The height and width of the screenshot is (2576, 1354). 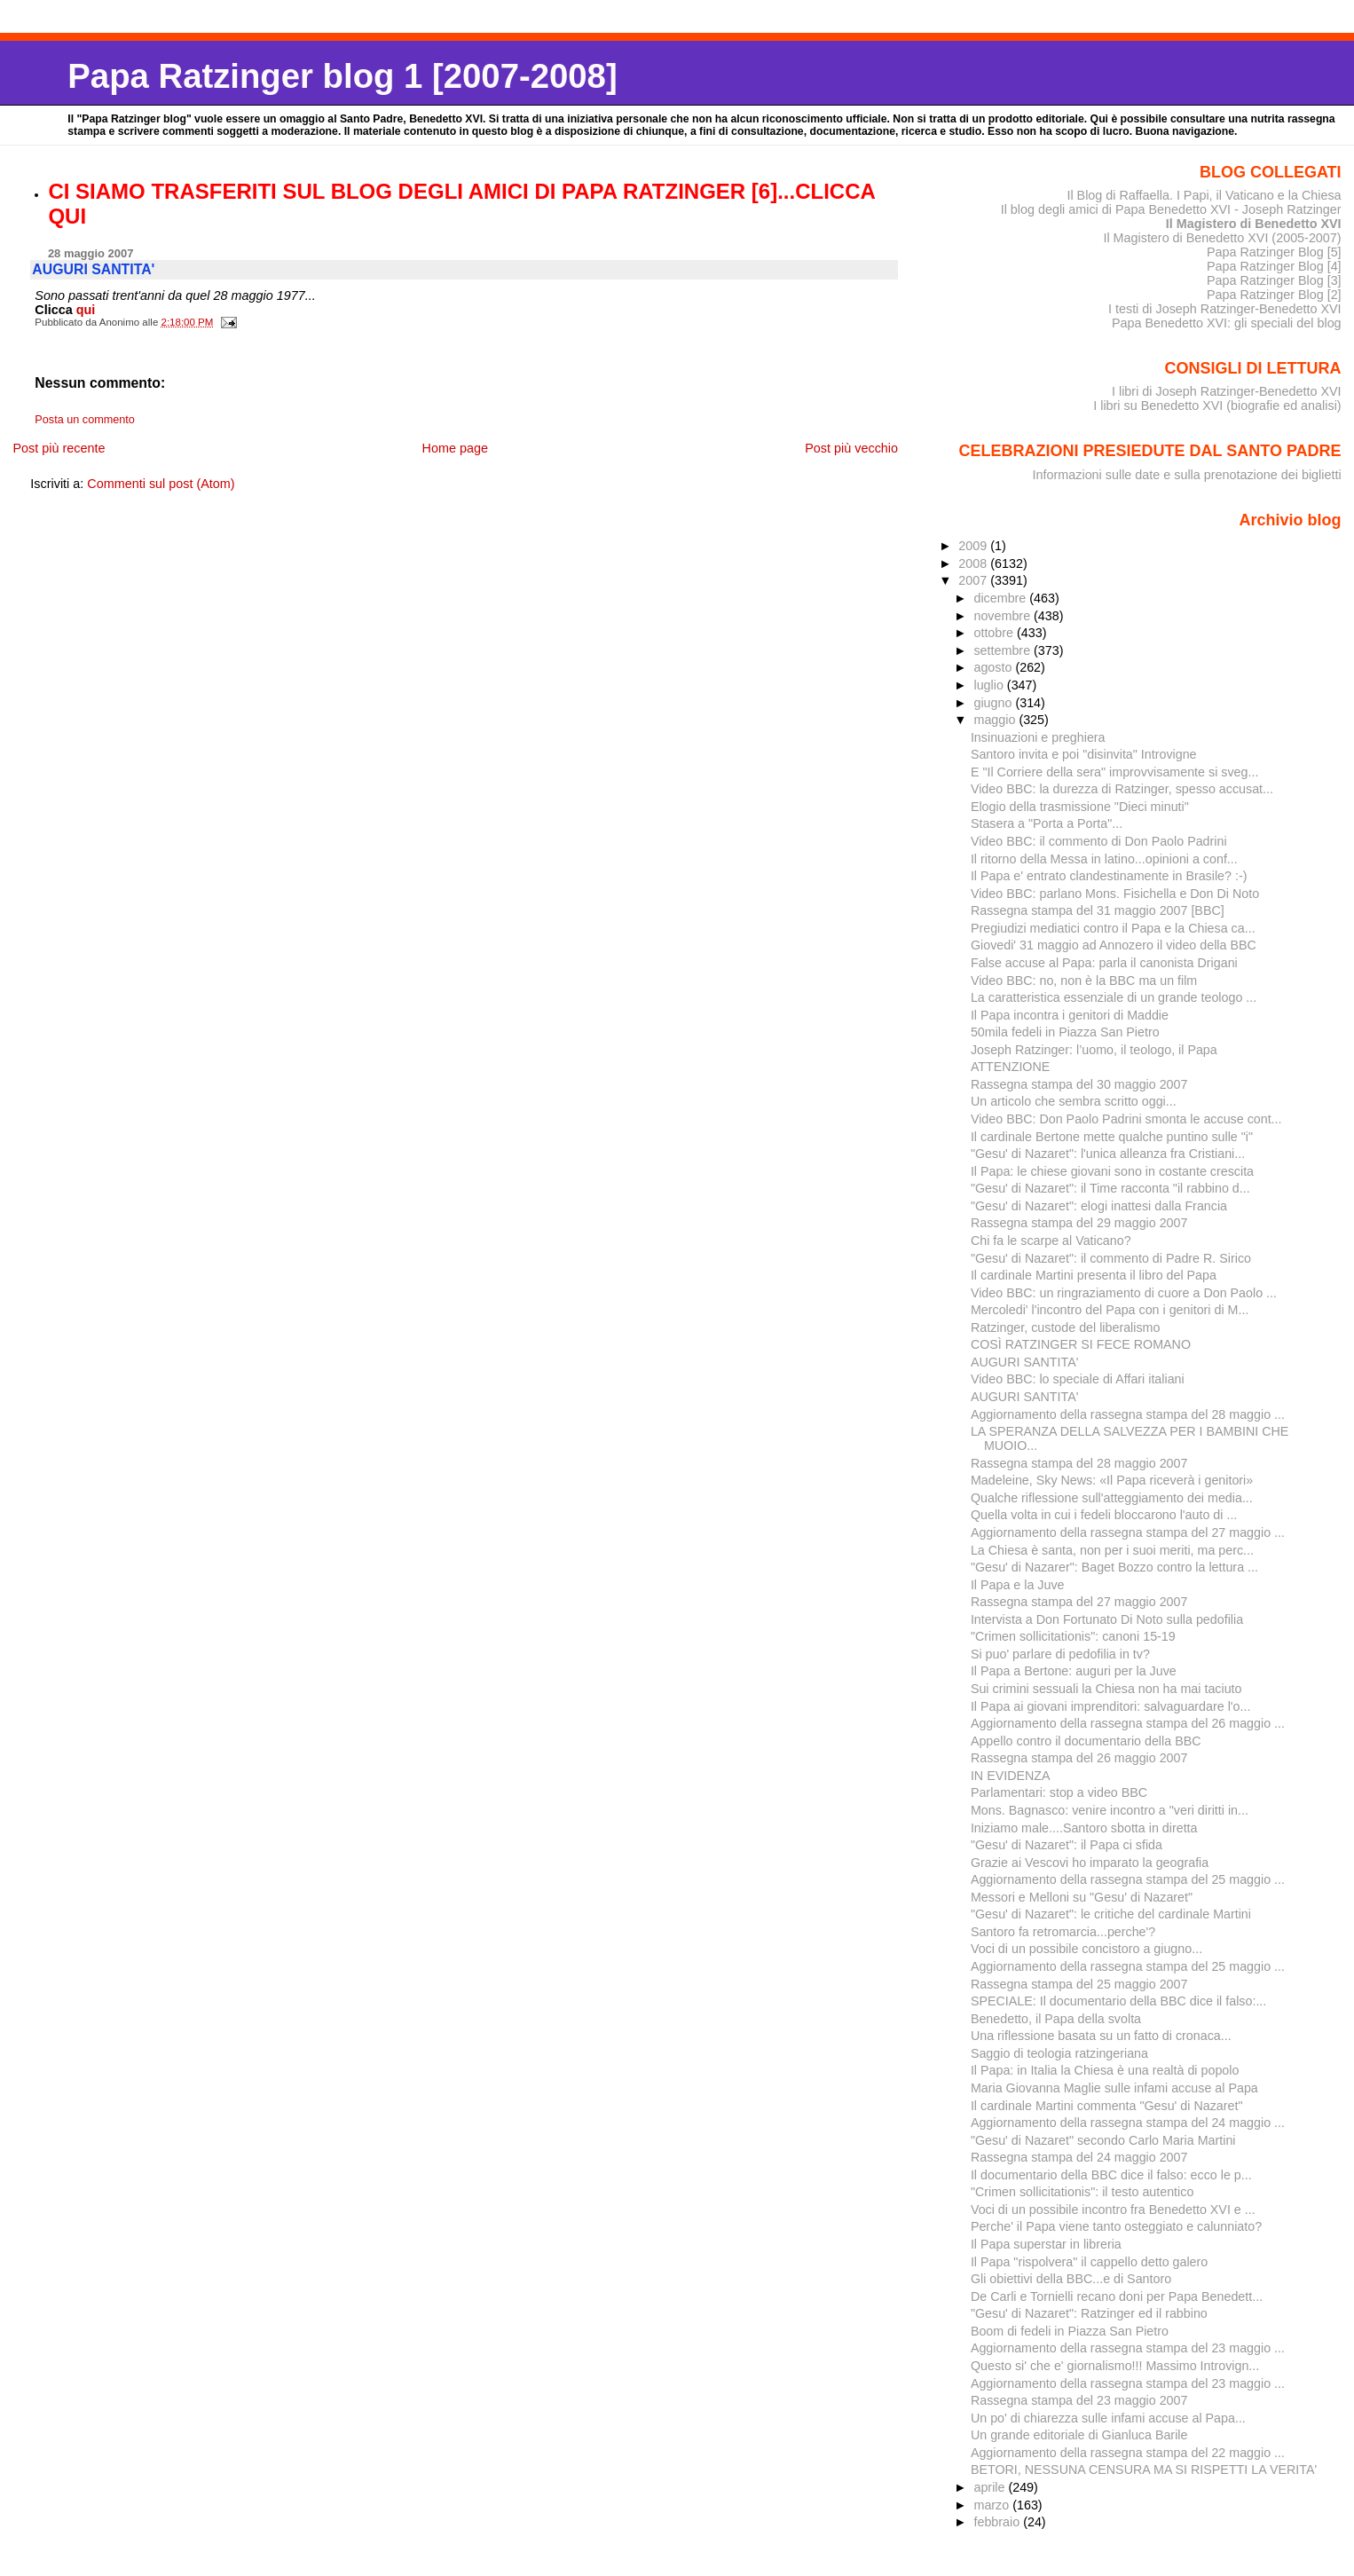 I want to click on Il Papa e' entrato clandestinamente in Brasile? :-), so click(x=1109, y=876).